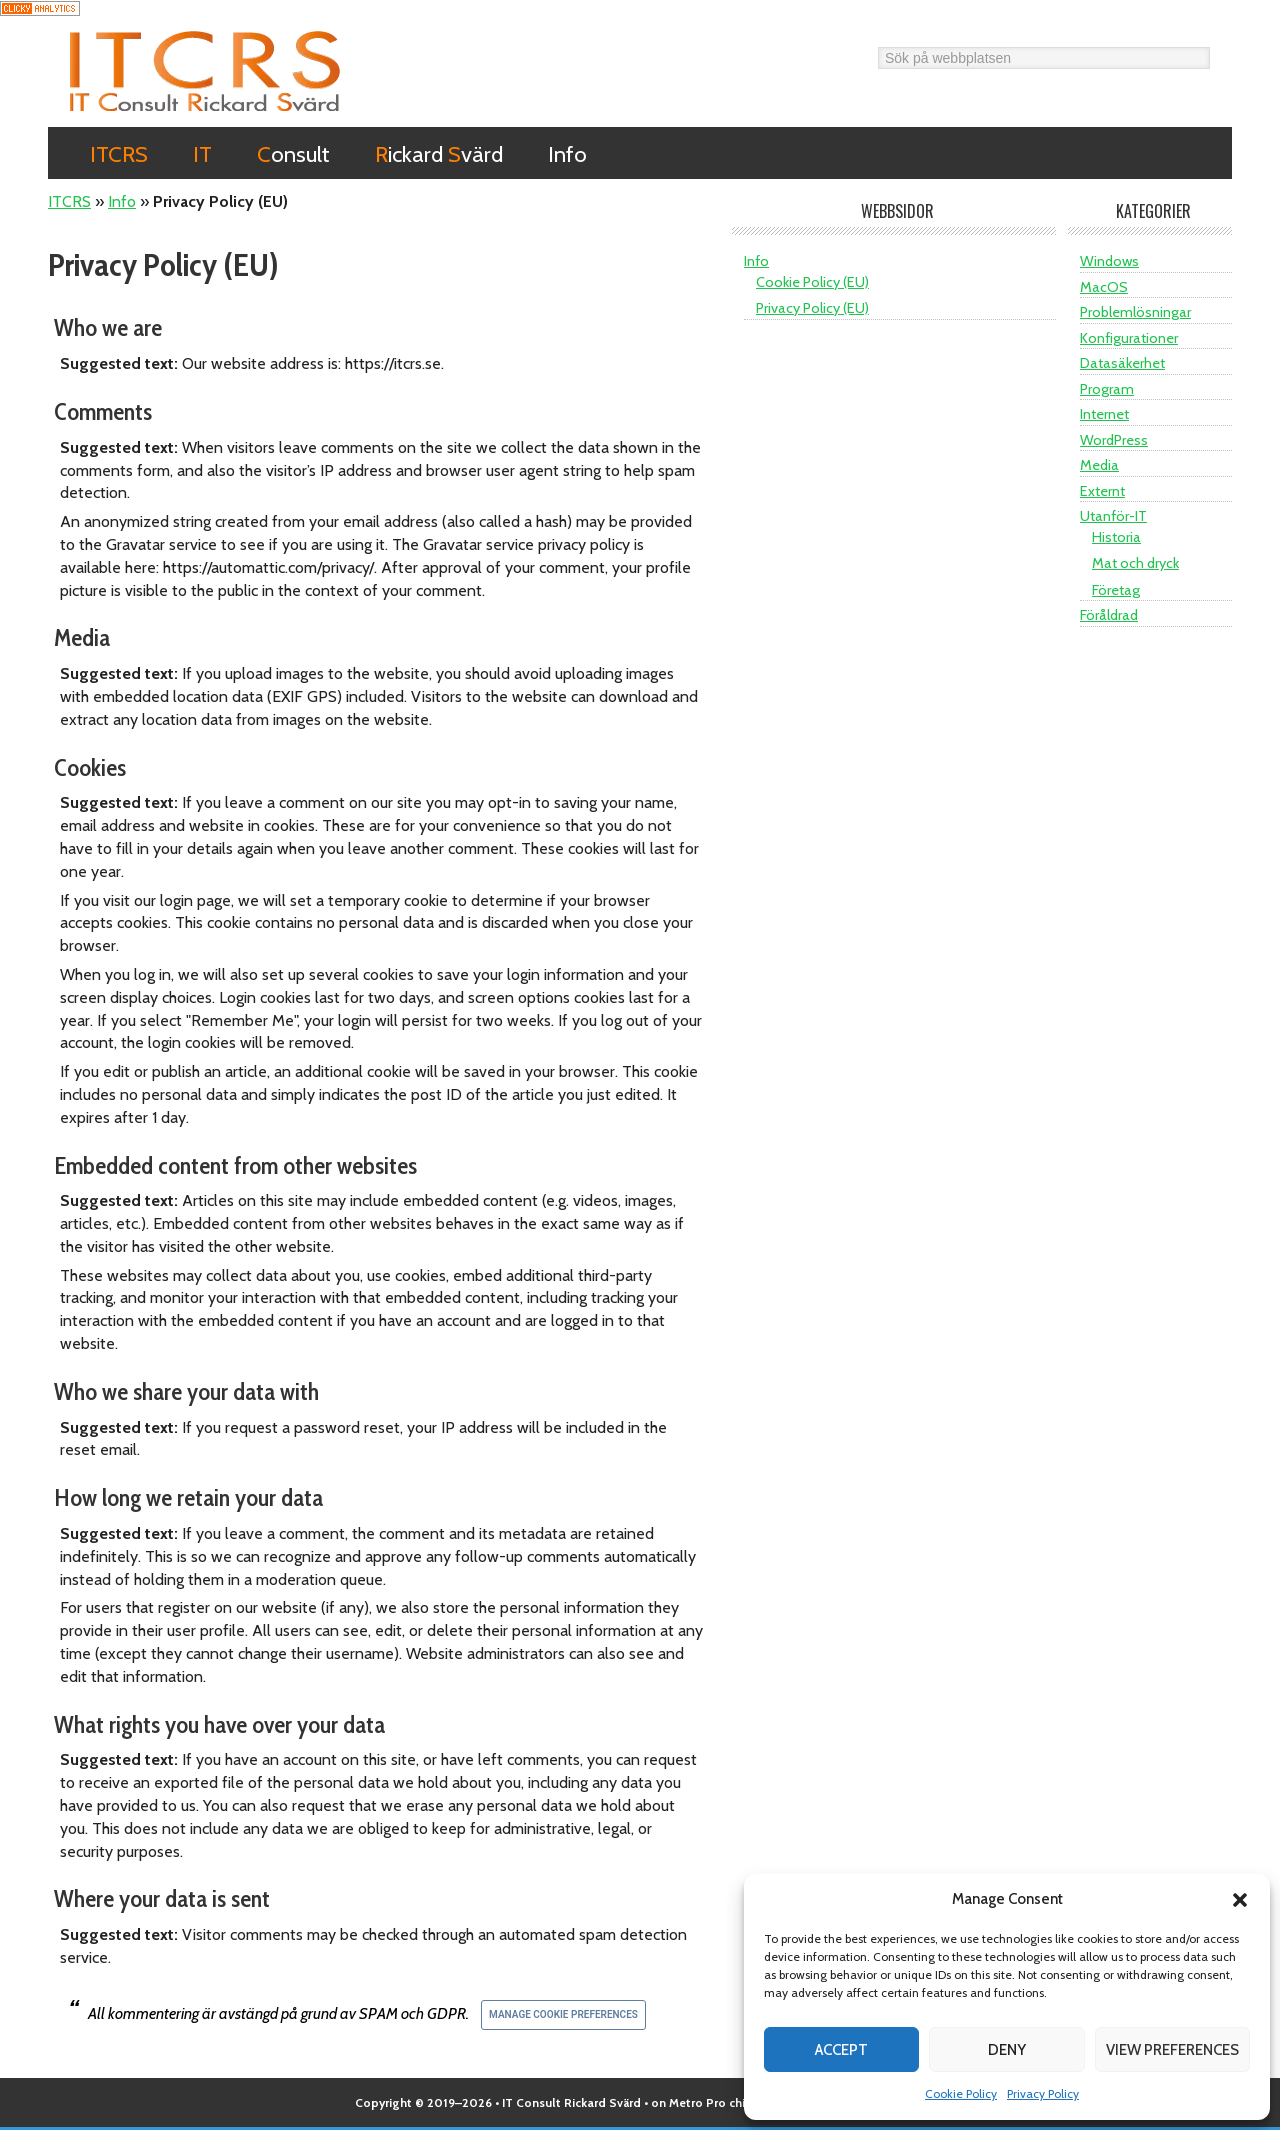 The width and height of the screenshot is (1280, 2130). What do you see at coordinates (1109, 615) in the screenshot?
I see `Föråldrad` at bounding box center [1109, 615].